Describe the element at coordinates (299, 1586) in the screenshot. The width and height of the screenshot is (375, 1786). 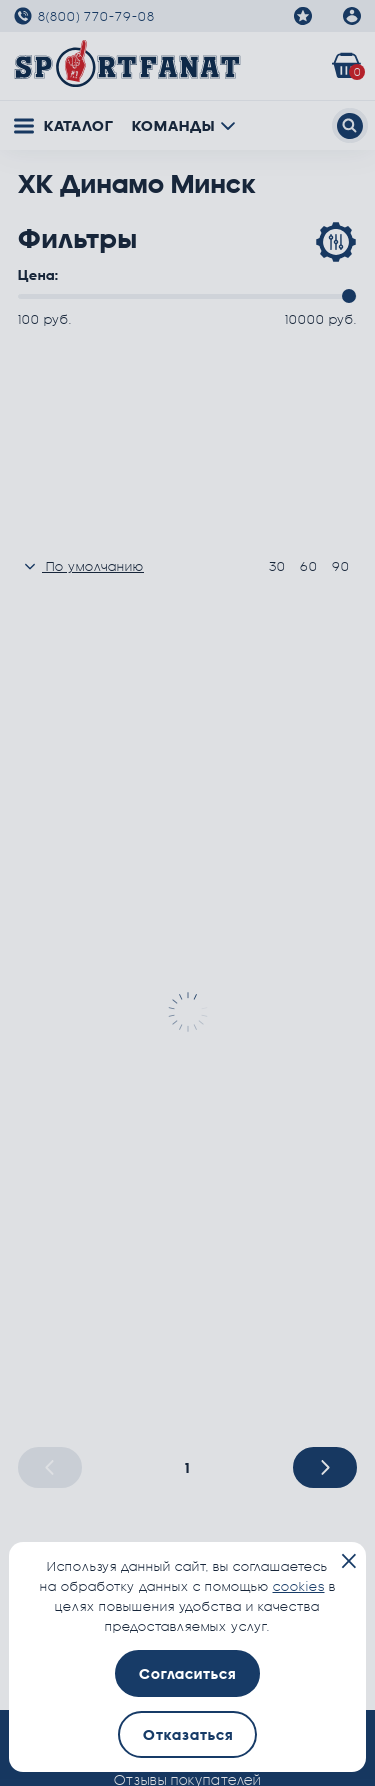
I see `cookies` at that location.